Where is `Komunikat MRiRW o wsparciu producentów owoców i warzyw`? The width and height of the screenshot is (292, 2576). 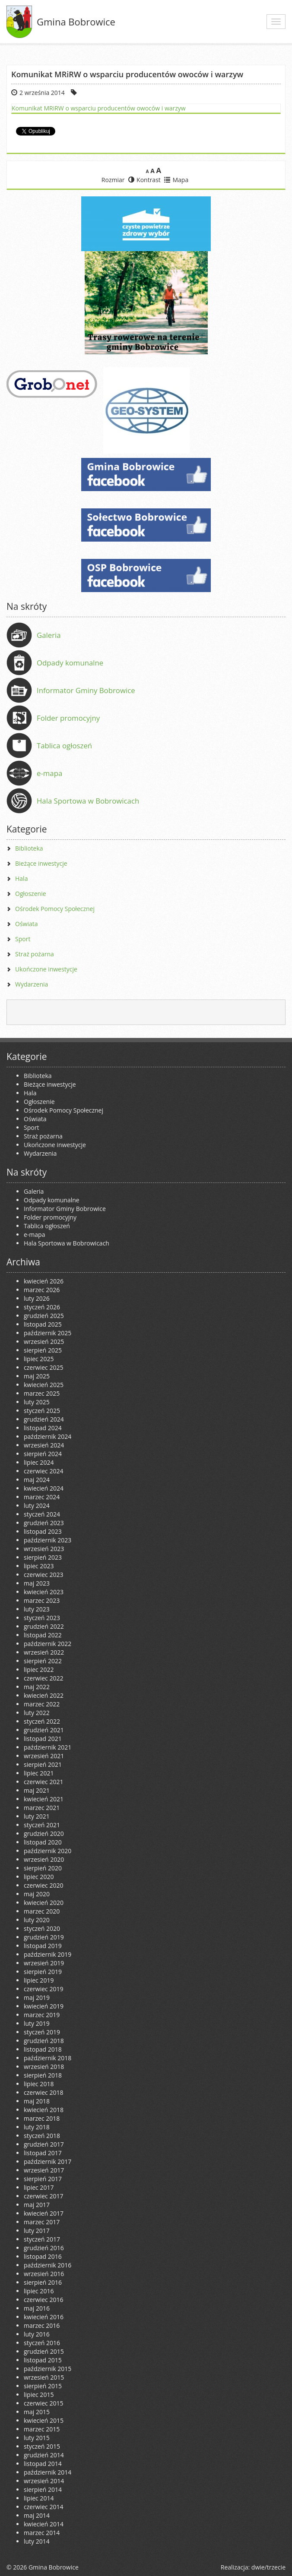
Komunikat MRiRW o wsparciu producentów owoców i warzyw is located at coordinates (99, 108).